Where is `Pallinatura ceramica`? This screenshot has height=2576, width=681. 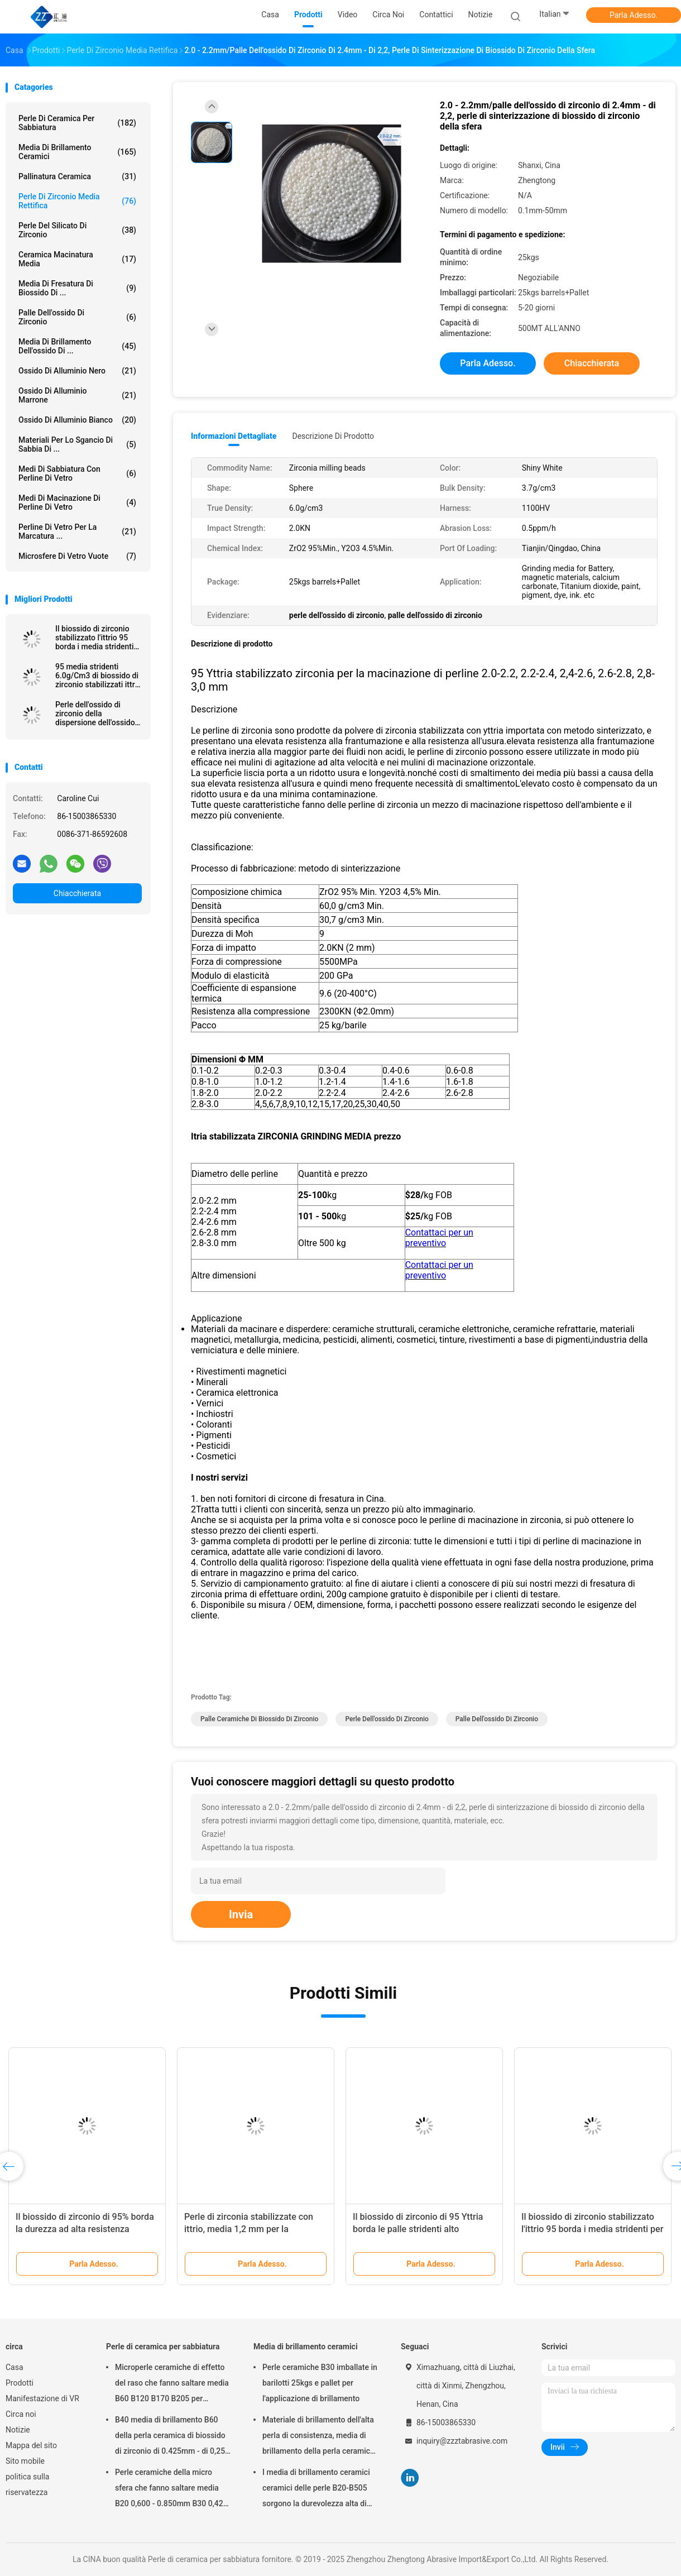 Pallinatura ceramica is located at coordinates (77, 176).